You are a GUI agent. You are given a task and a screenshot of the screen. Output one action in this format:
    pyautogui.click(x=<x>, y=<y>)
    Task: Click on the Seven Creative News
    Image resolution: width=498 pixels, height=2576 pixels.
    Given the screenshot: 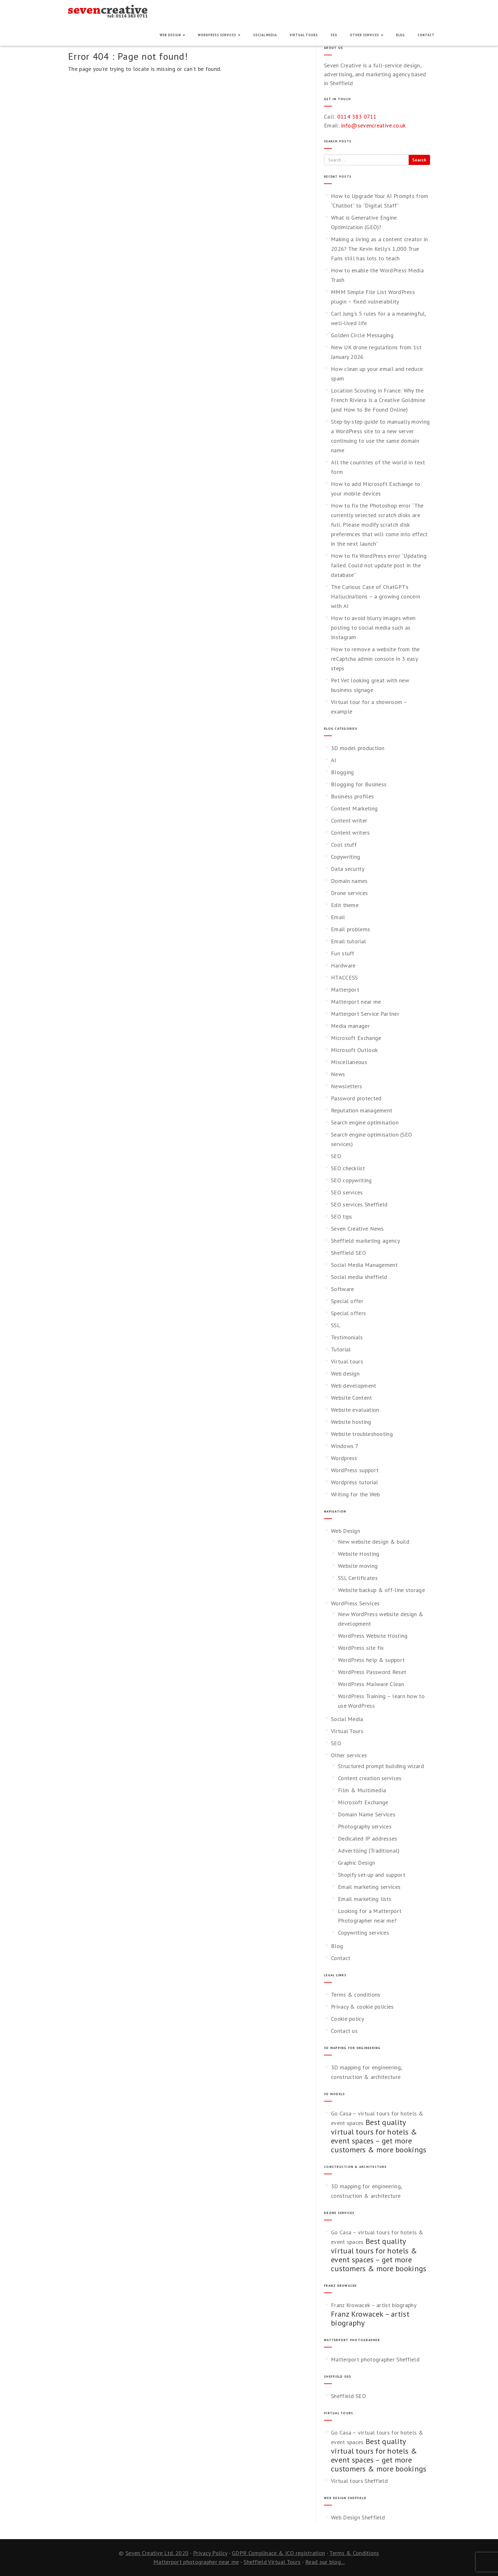 What is the action you would take?
    pyautogui.click(x=357, y=1228)
    